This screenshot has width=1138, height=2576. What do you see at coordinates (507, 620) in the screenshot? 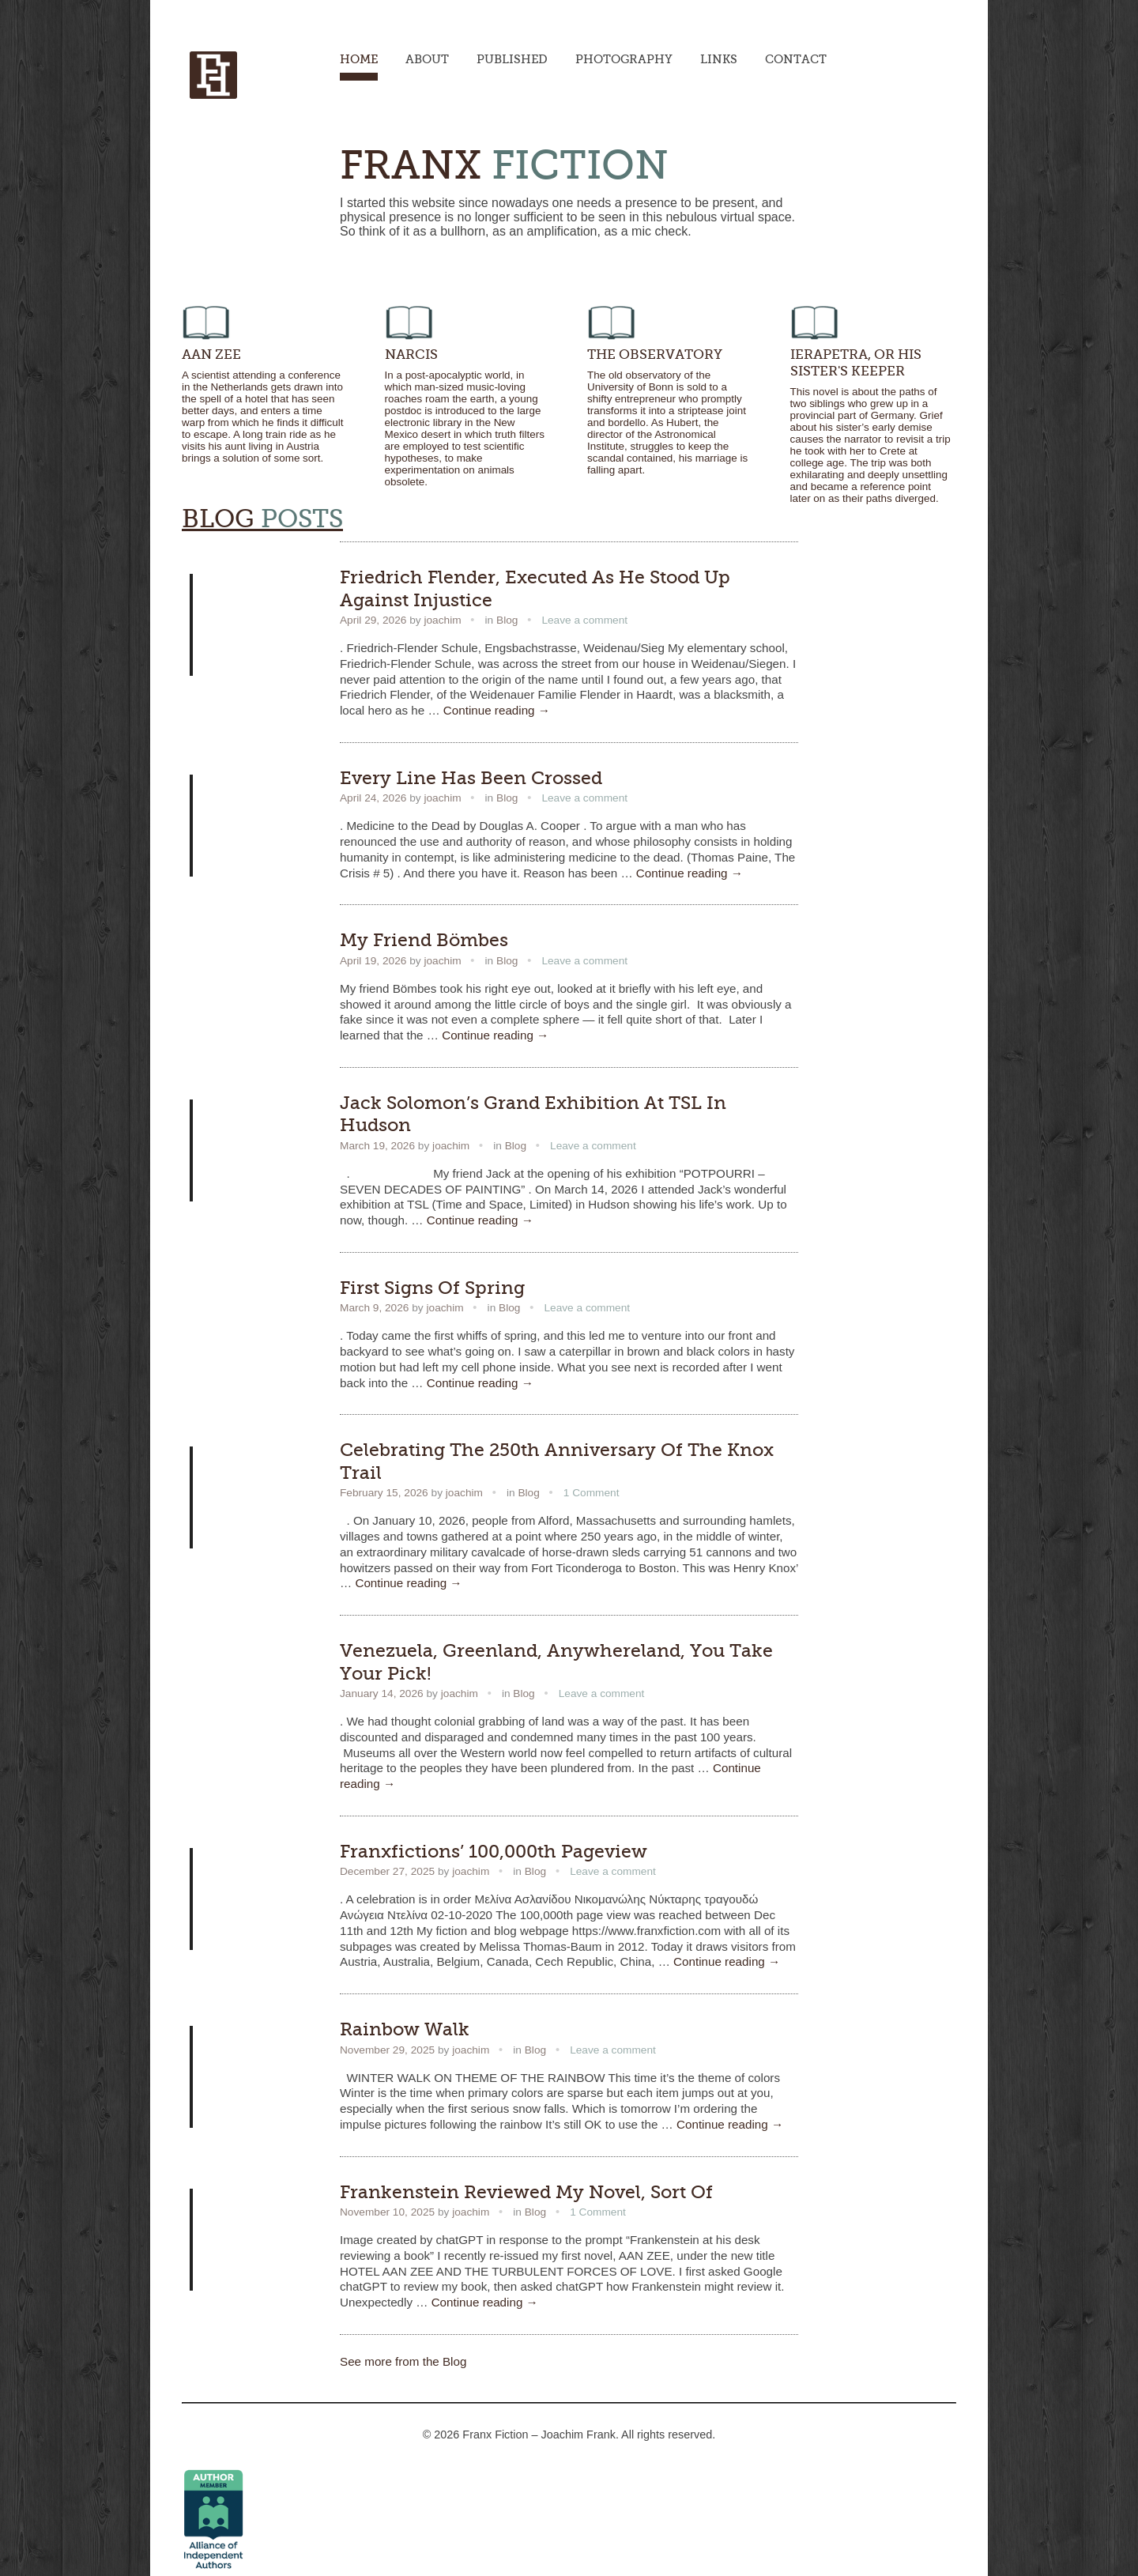
I see `Blog` at bounding box center [507, 620].